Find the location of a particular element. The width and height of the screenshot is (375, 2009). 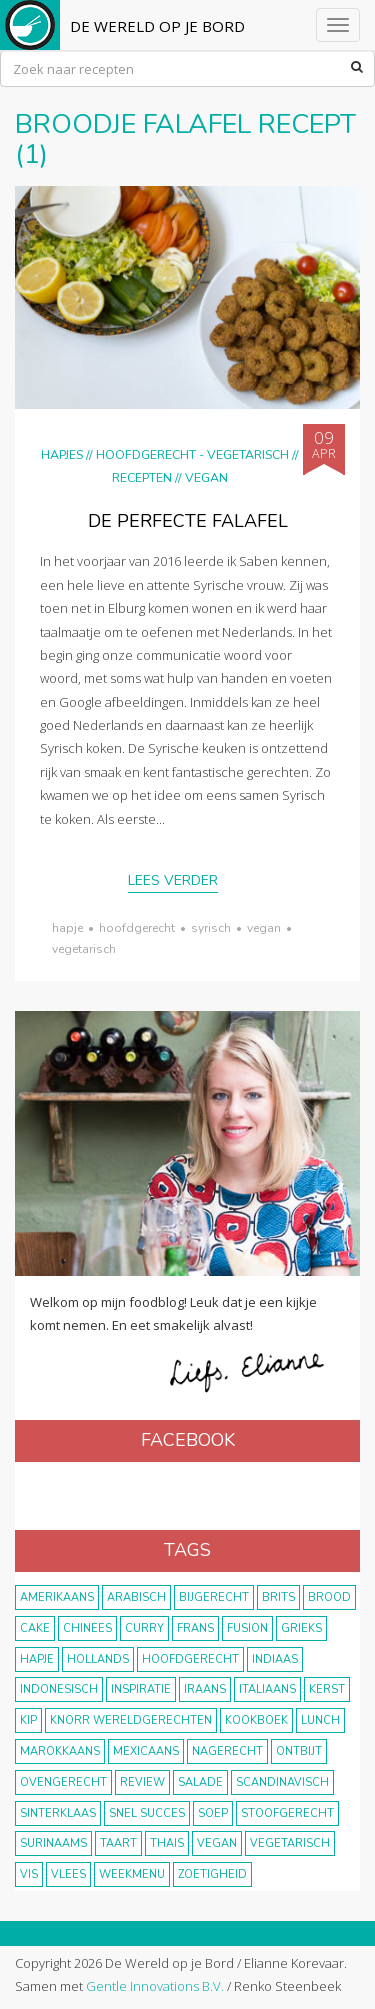

Indonesisch [Indonesisch (8 items)] is located at coordinates (59, 1689).